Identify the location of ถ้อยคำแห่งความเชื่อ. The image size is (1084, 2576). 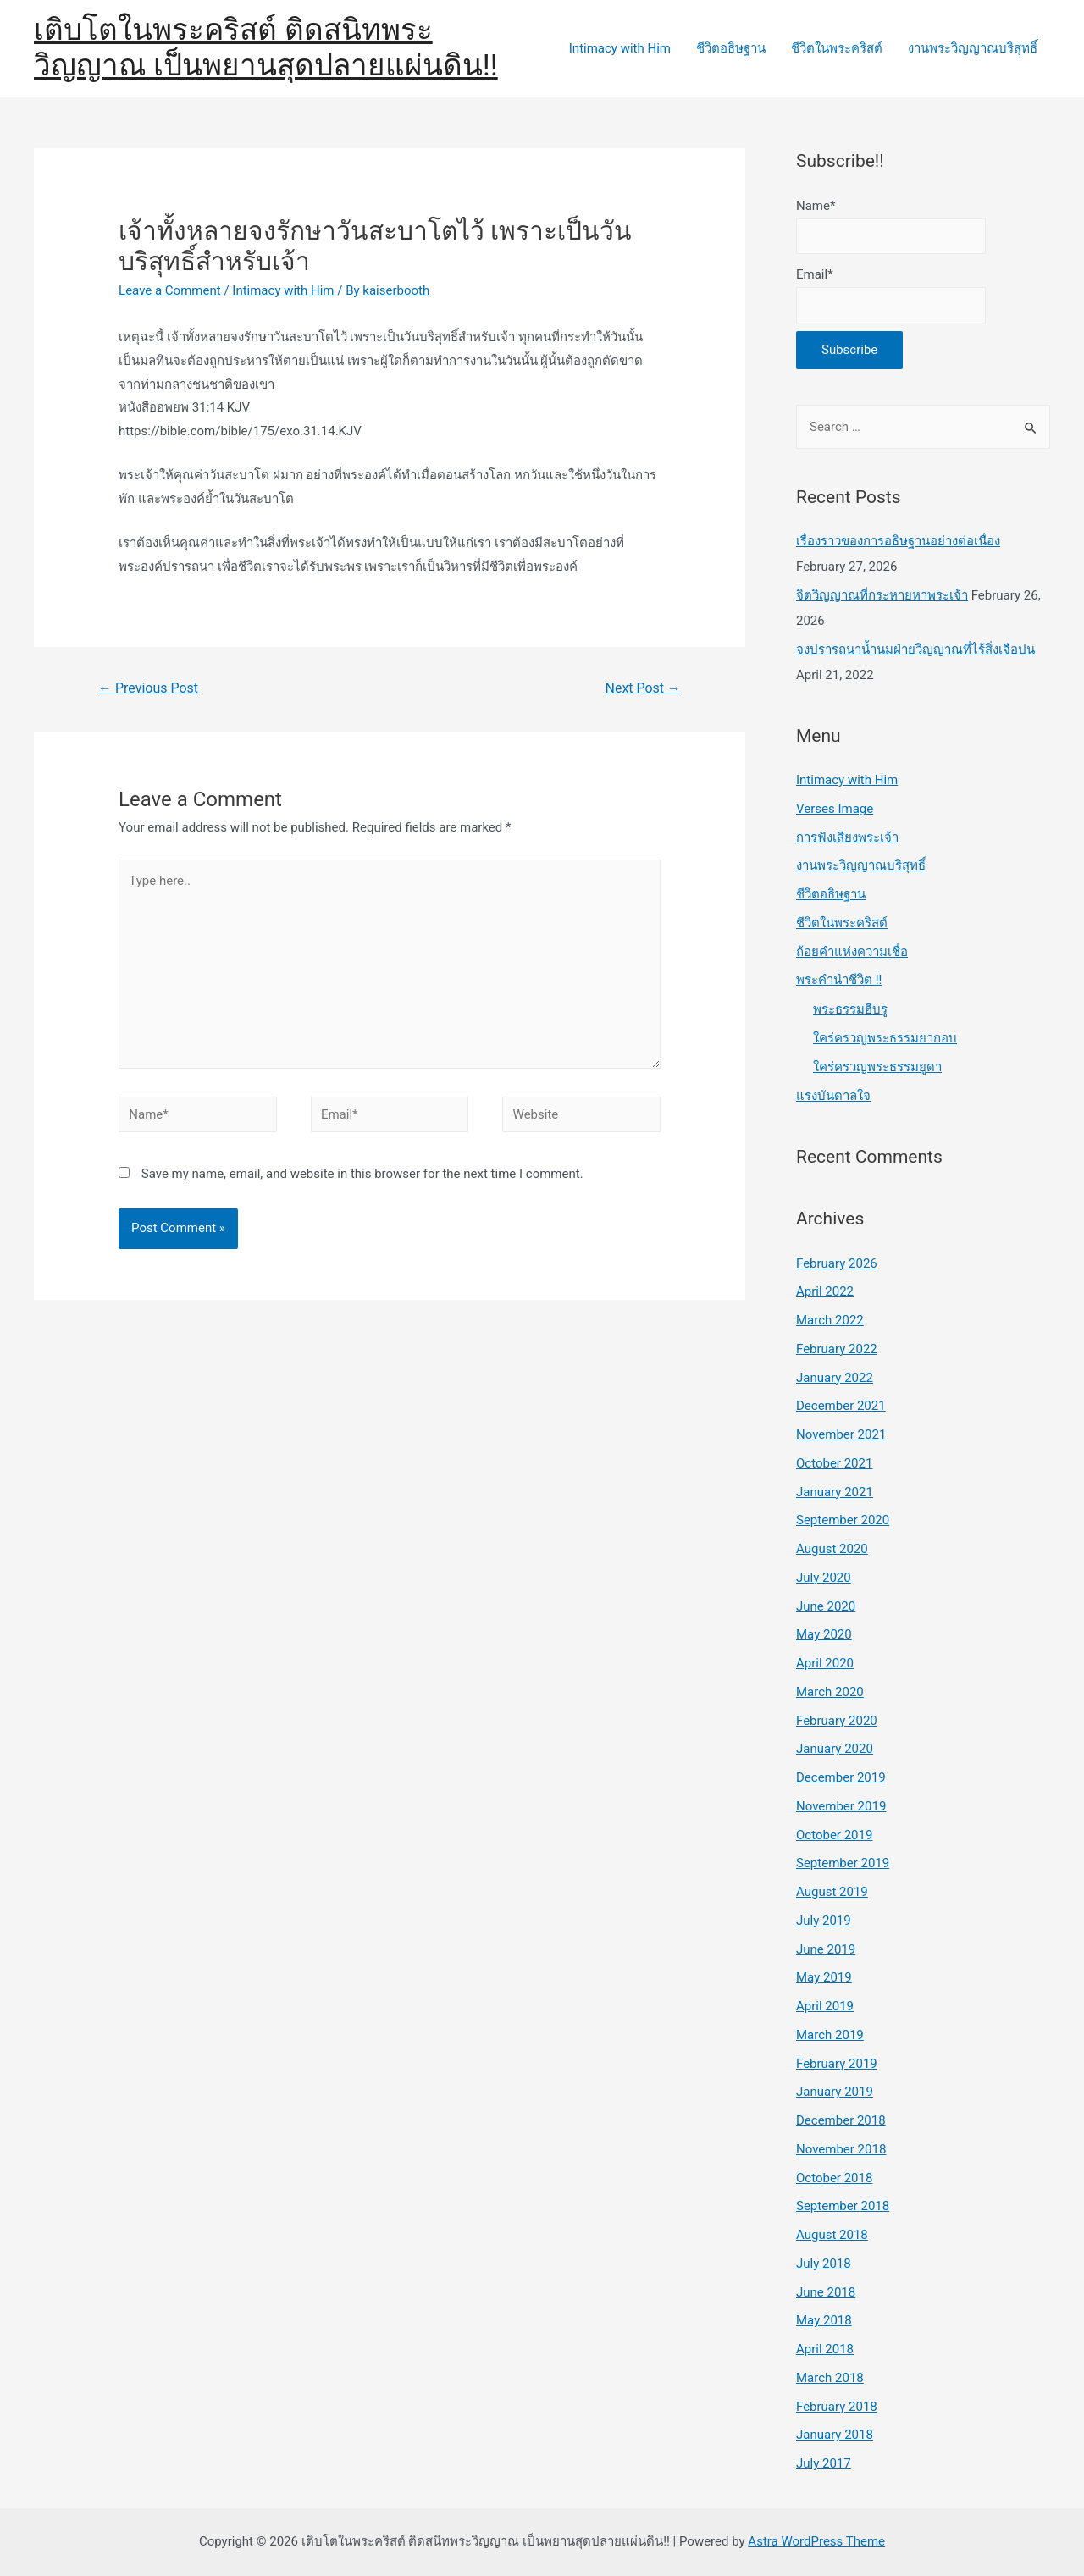
(852, 951).